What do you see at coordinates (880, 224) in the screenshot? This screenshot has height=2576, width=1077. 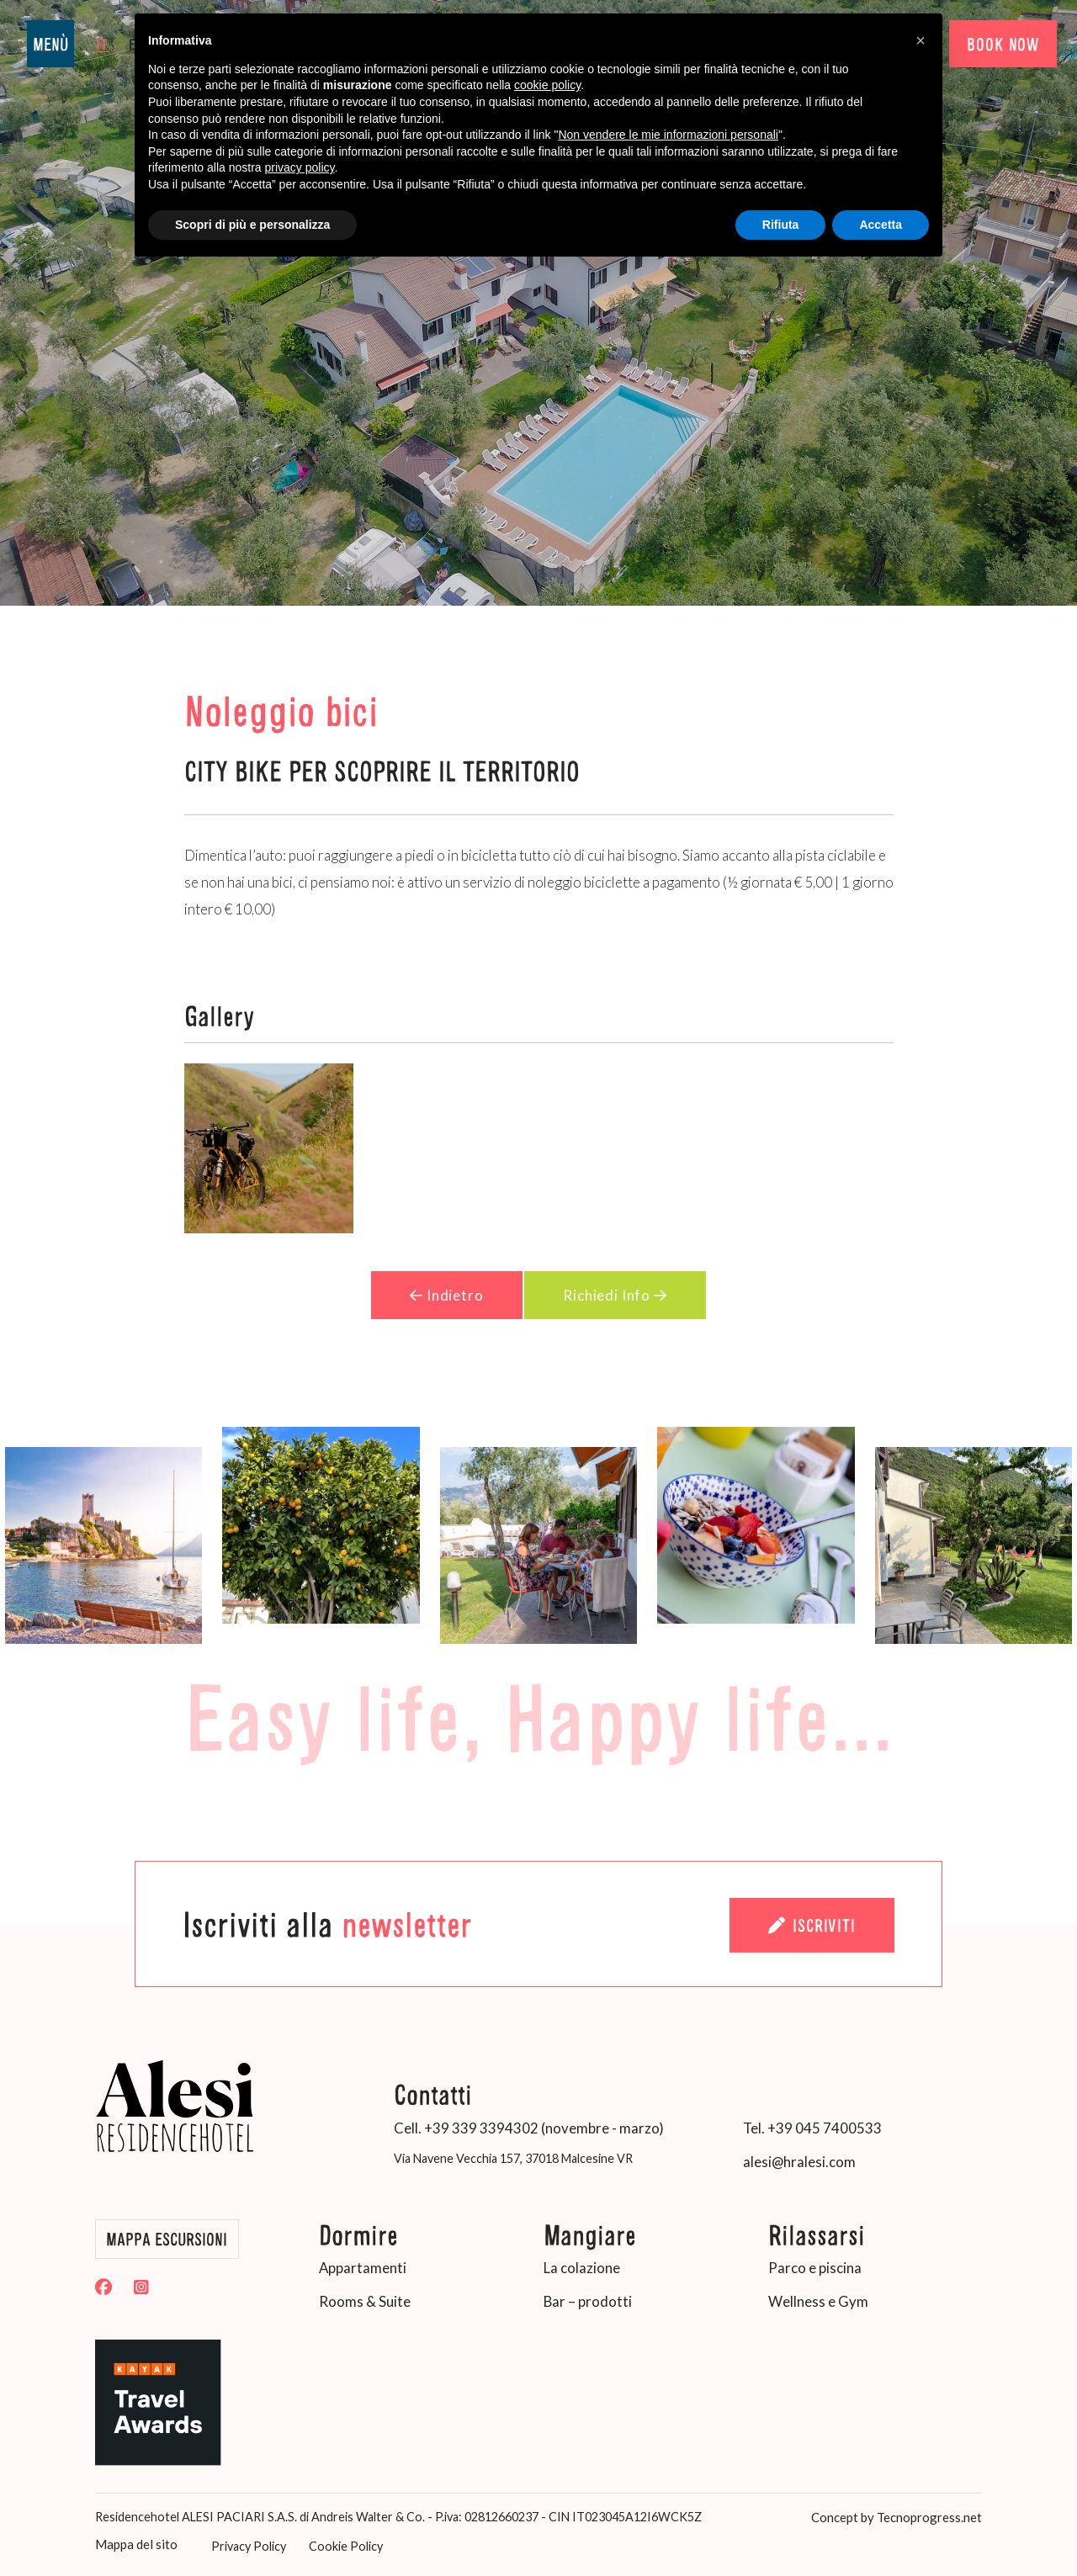 I see `Accetta [button]` at bounding box center [880, 224].